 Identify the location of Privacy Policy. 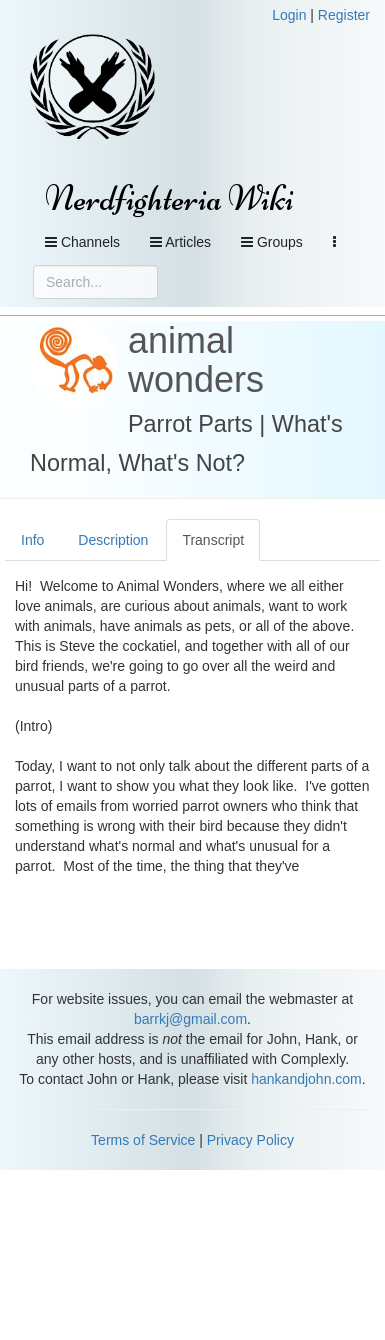
(250, 1140).